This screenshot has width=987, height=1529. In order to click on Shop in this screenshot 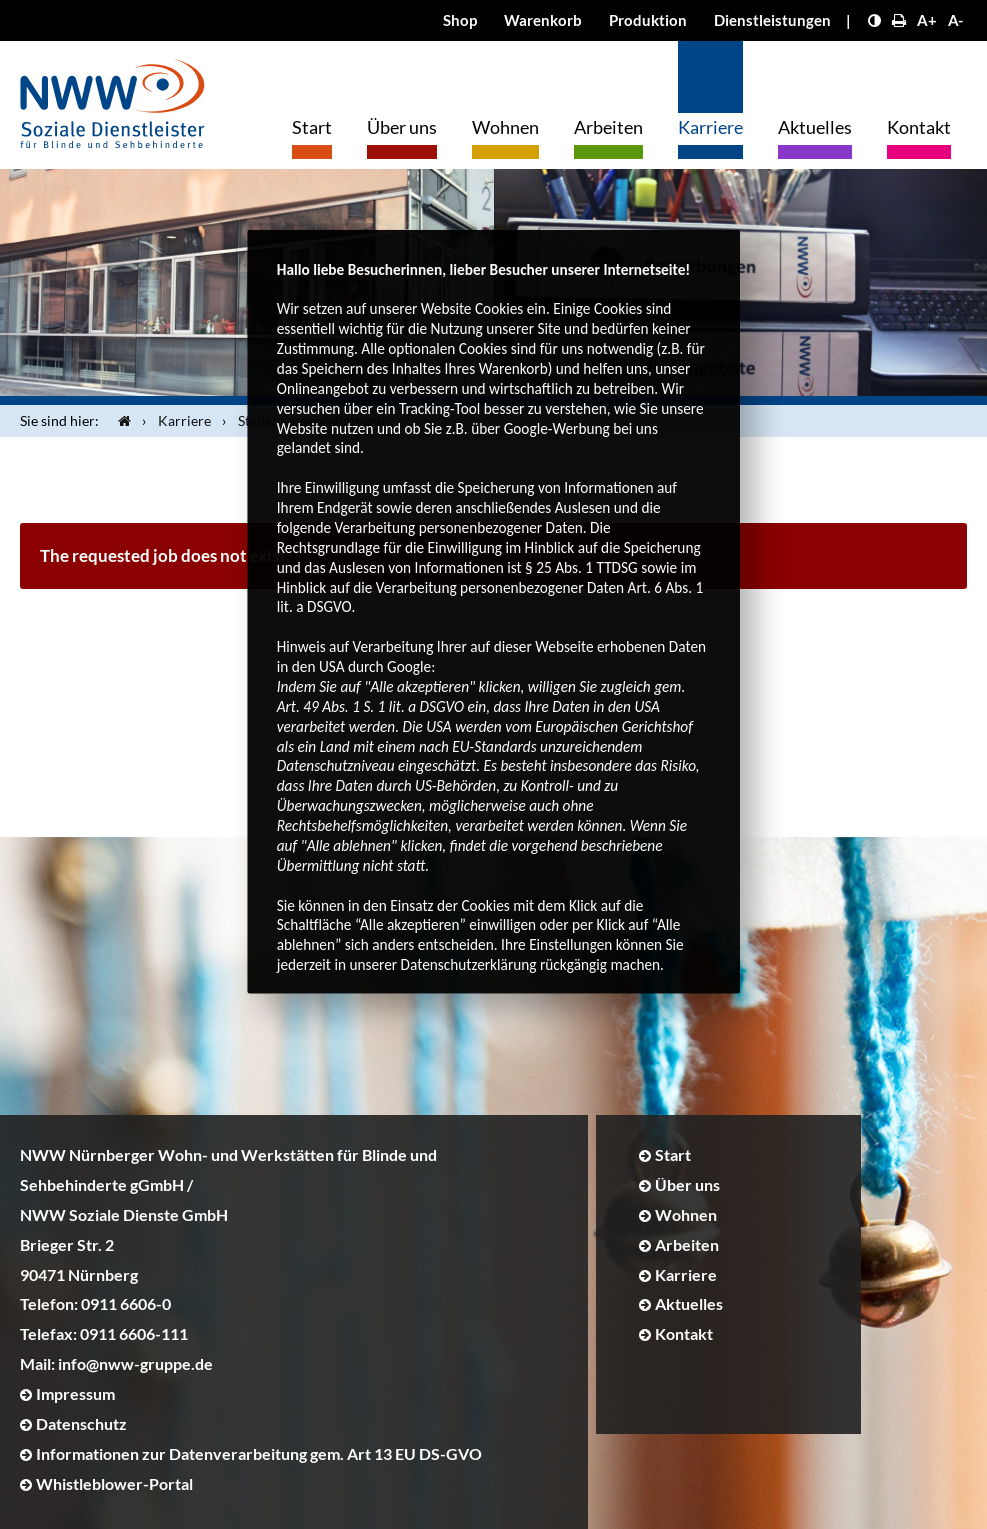, I will do `click(460, 20)`.